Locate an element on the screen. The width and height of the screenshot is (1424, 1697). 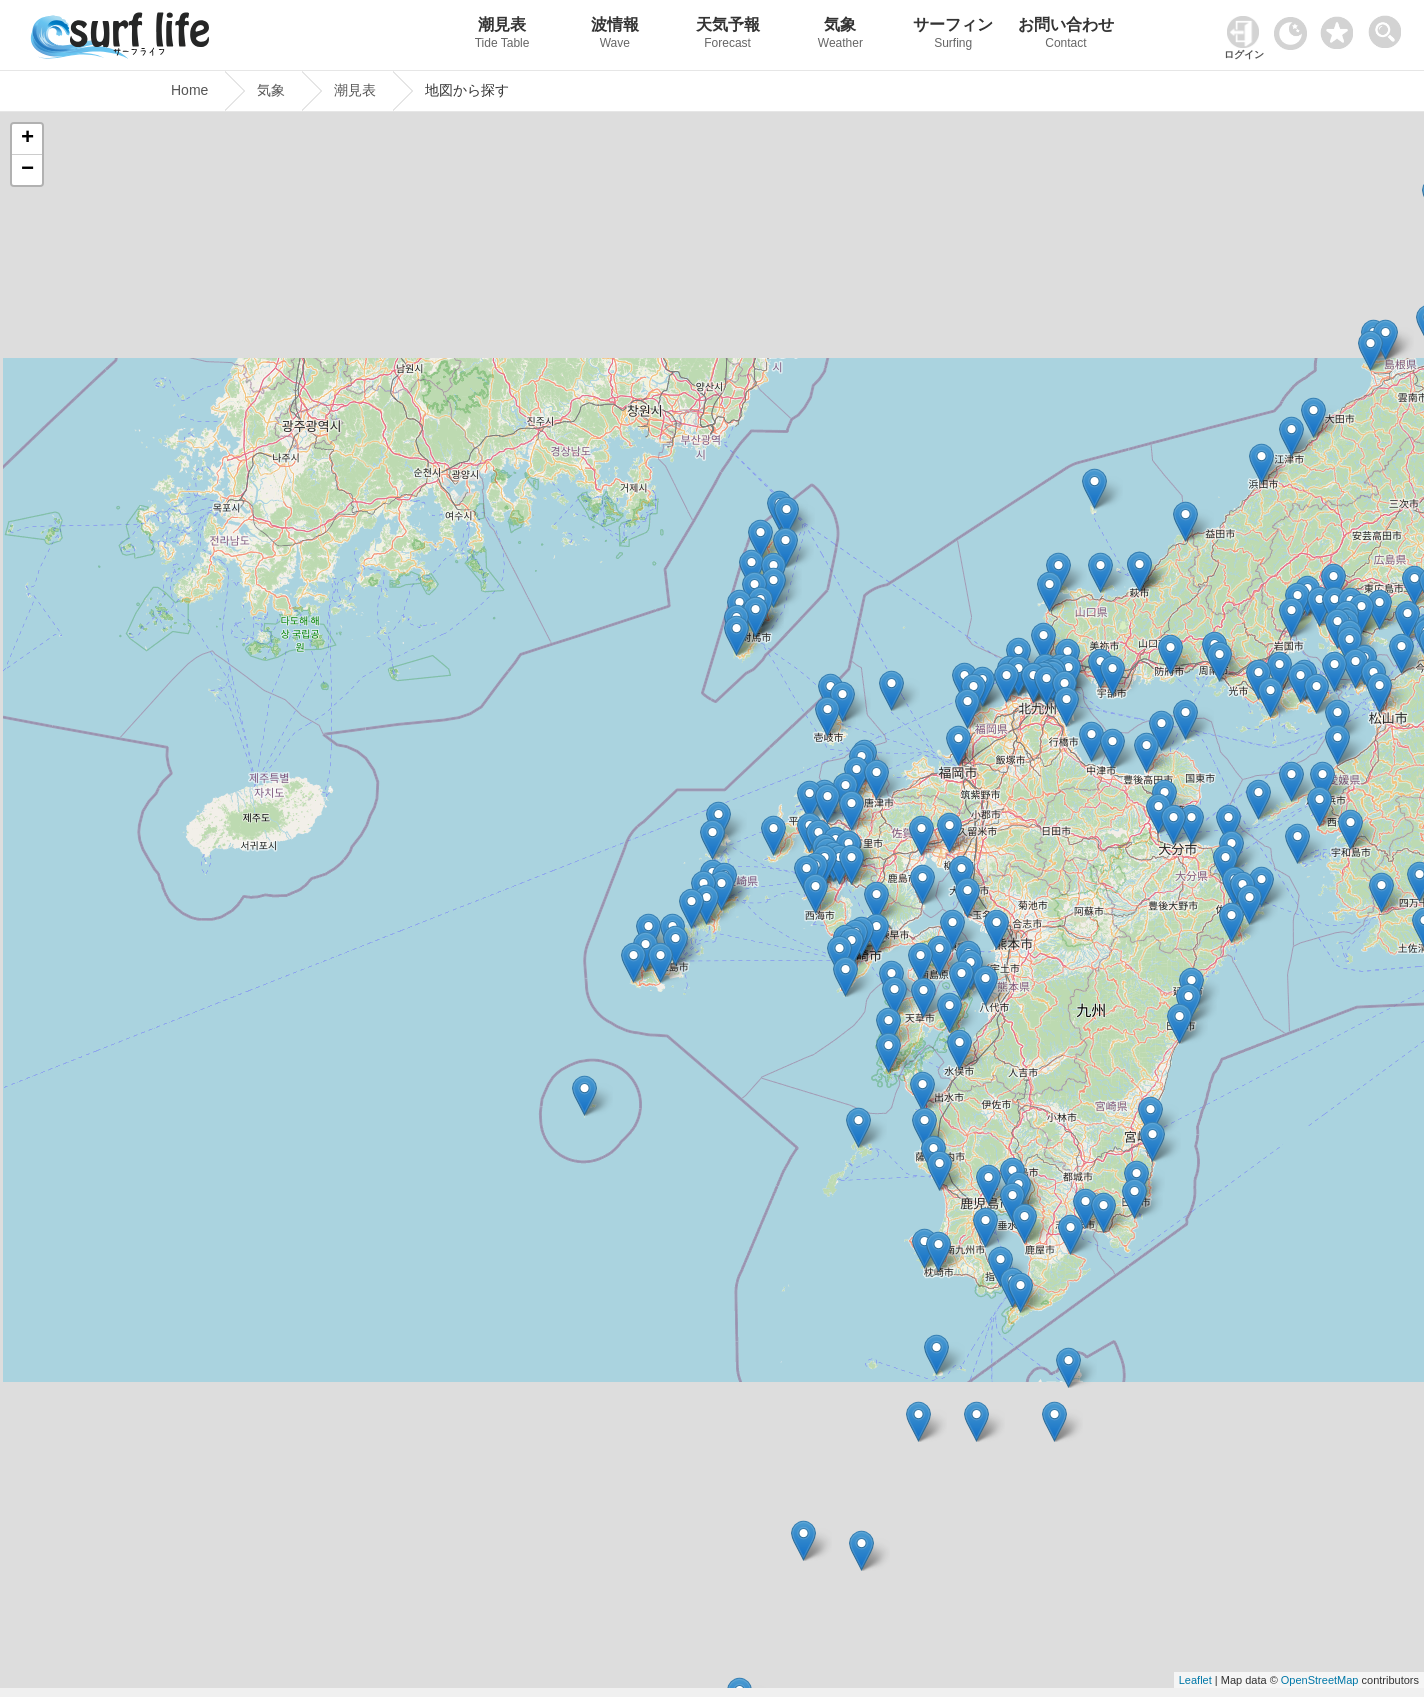
気象 is located at coordinates (840, 35).